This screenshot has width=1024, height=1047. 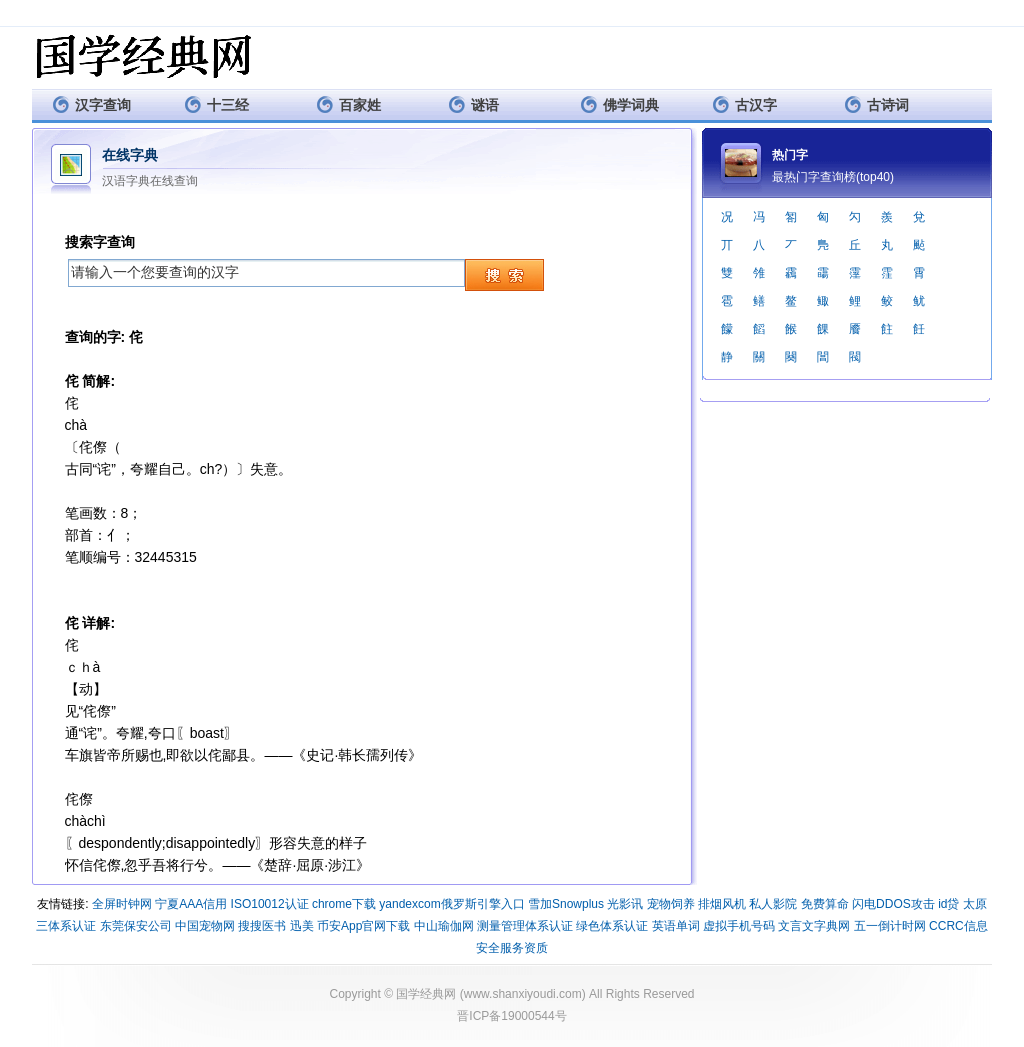 I want to click on 免费算命, so click(x=825, y=904).